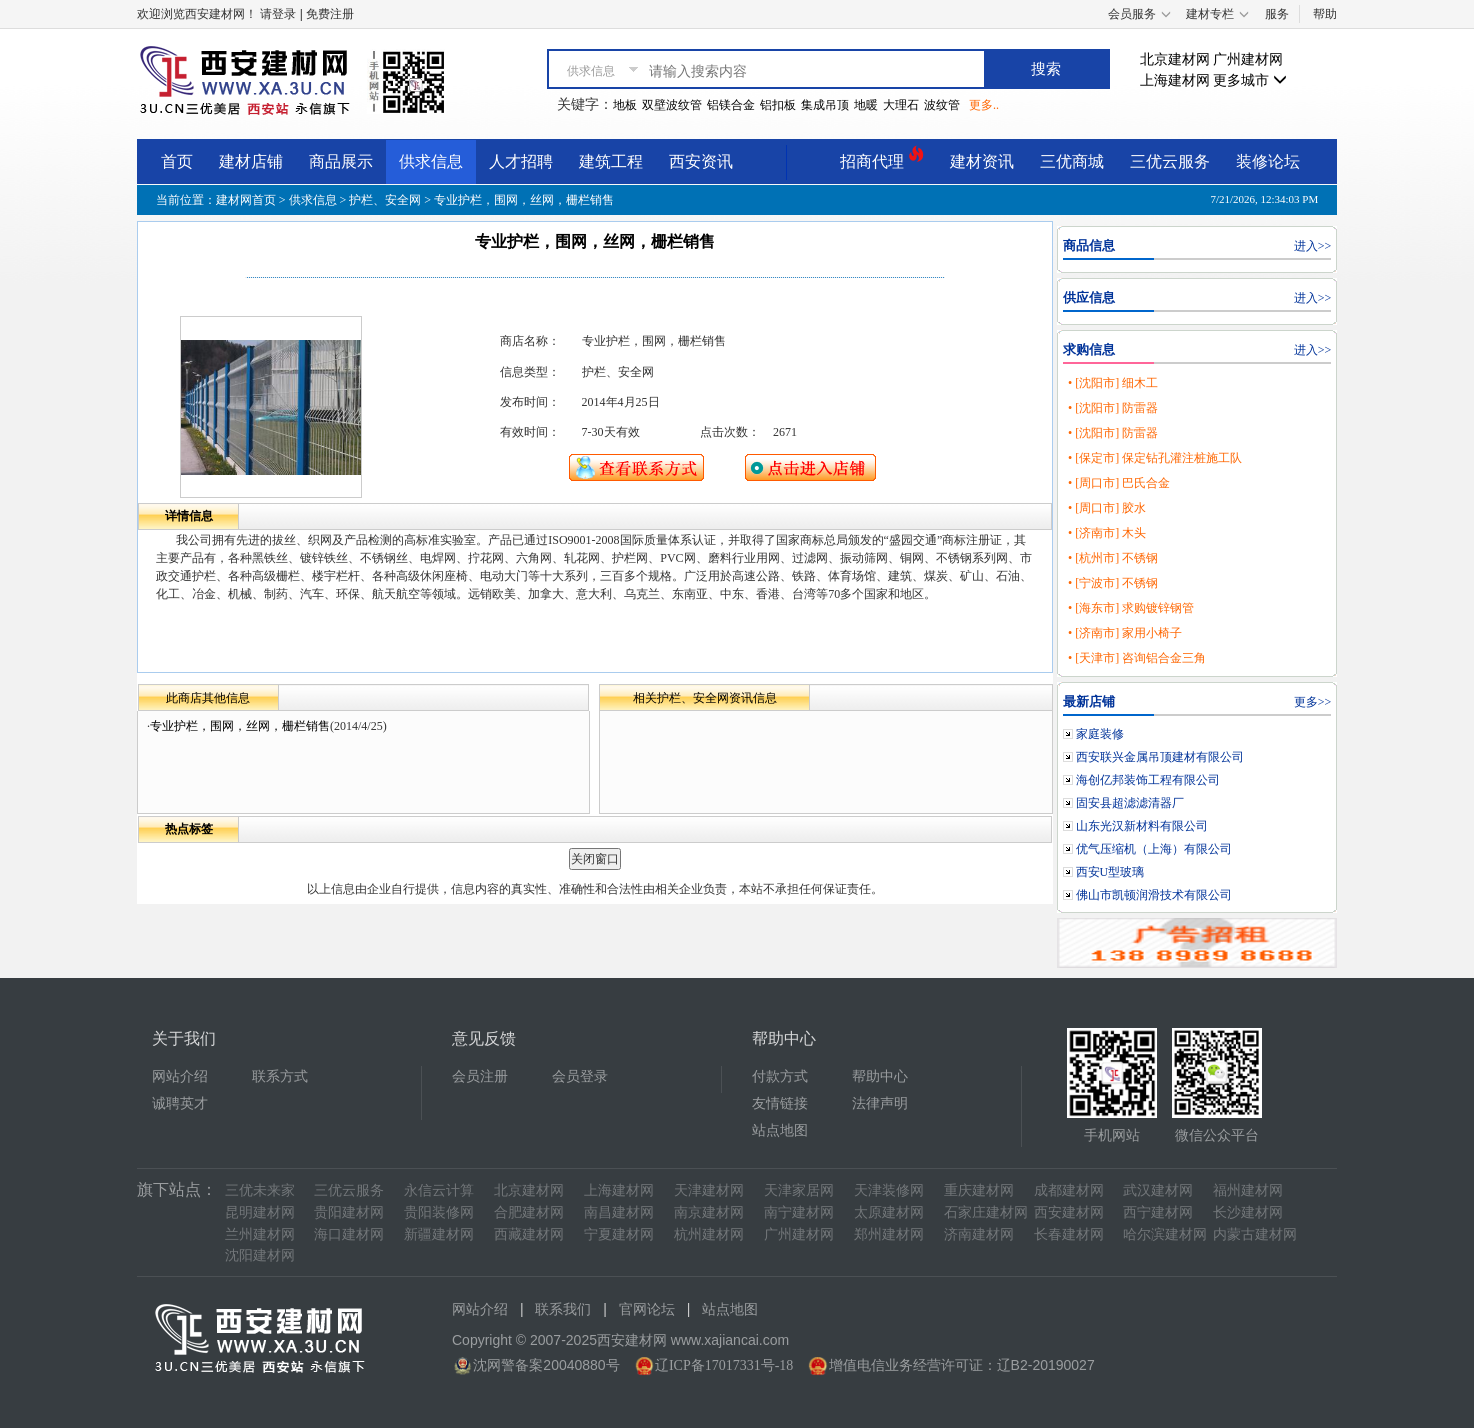  I want to click on 大理石, so click(901, 105).